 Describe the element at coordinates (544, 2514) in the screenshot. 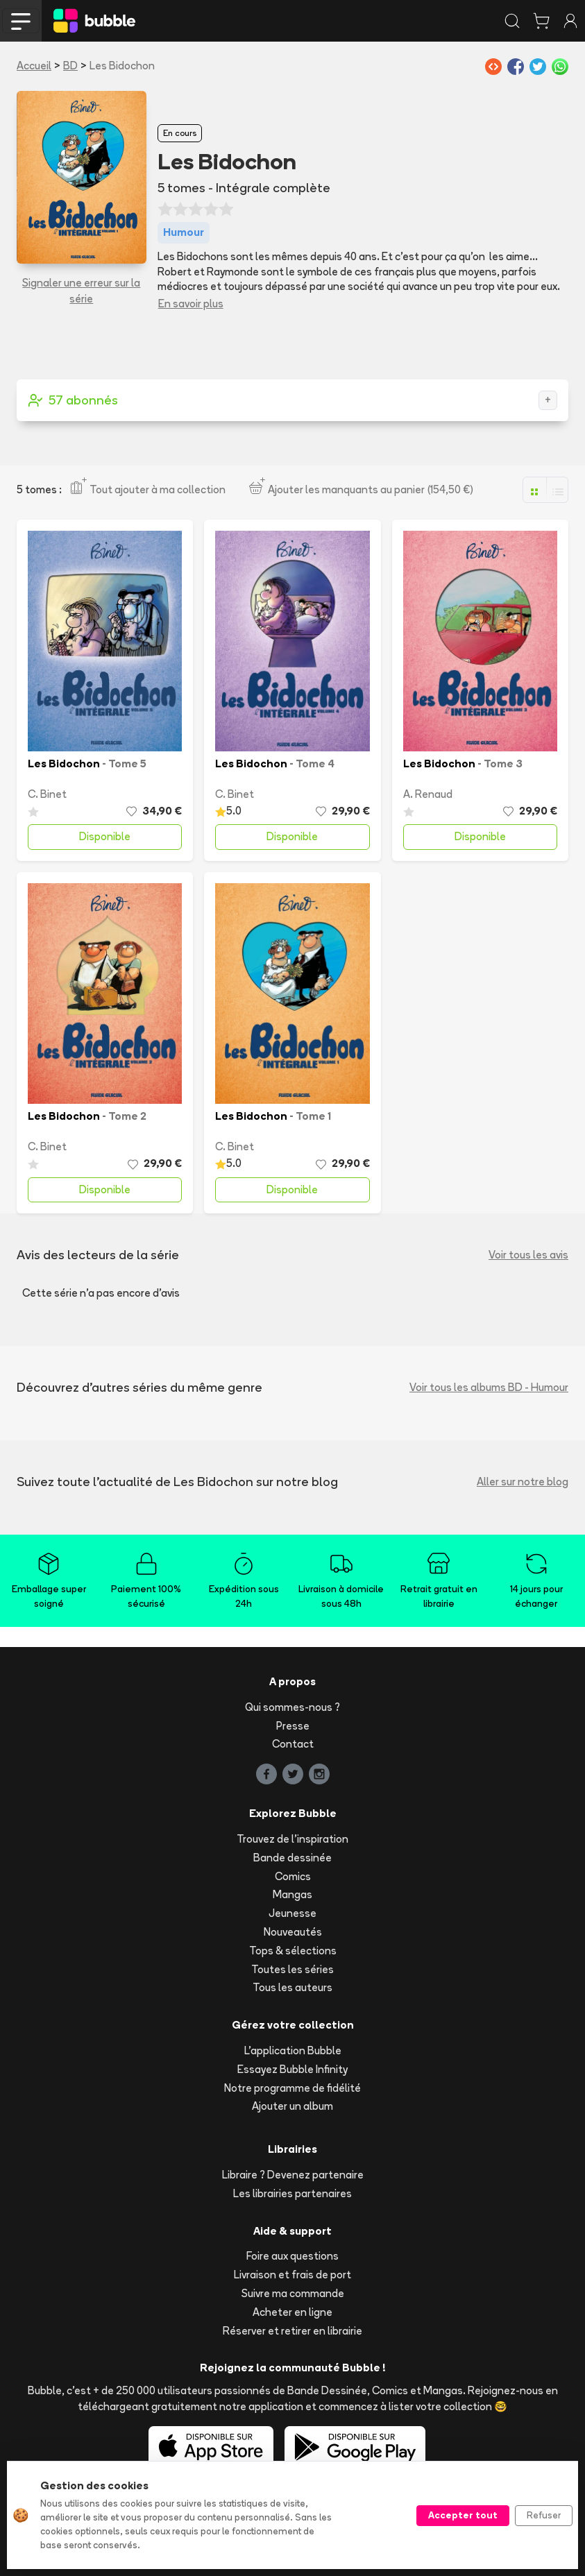

I see `Refuser` at that location.